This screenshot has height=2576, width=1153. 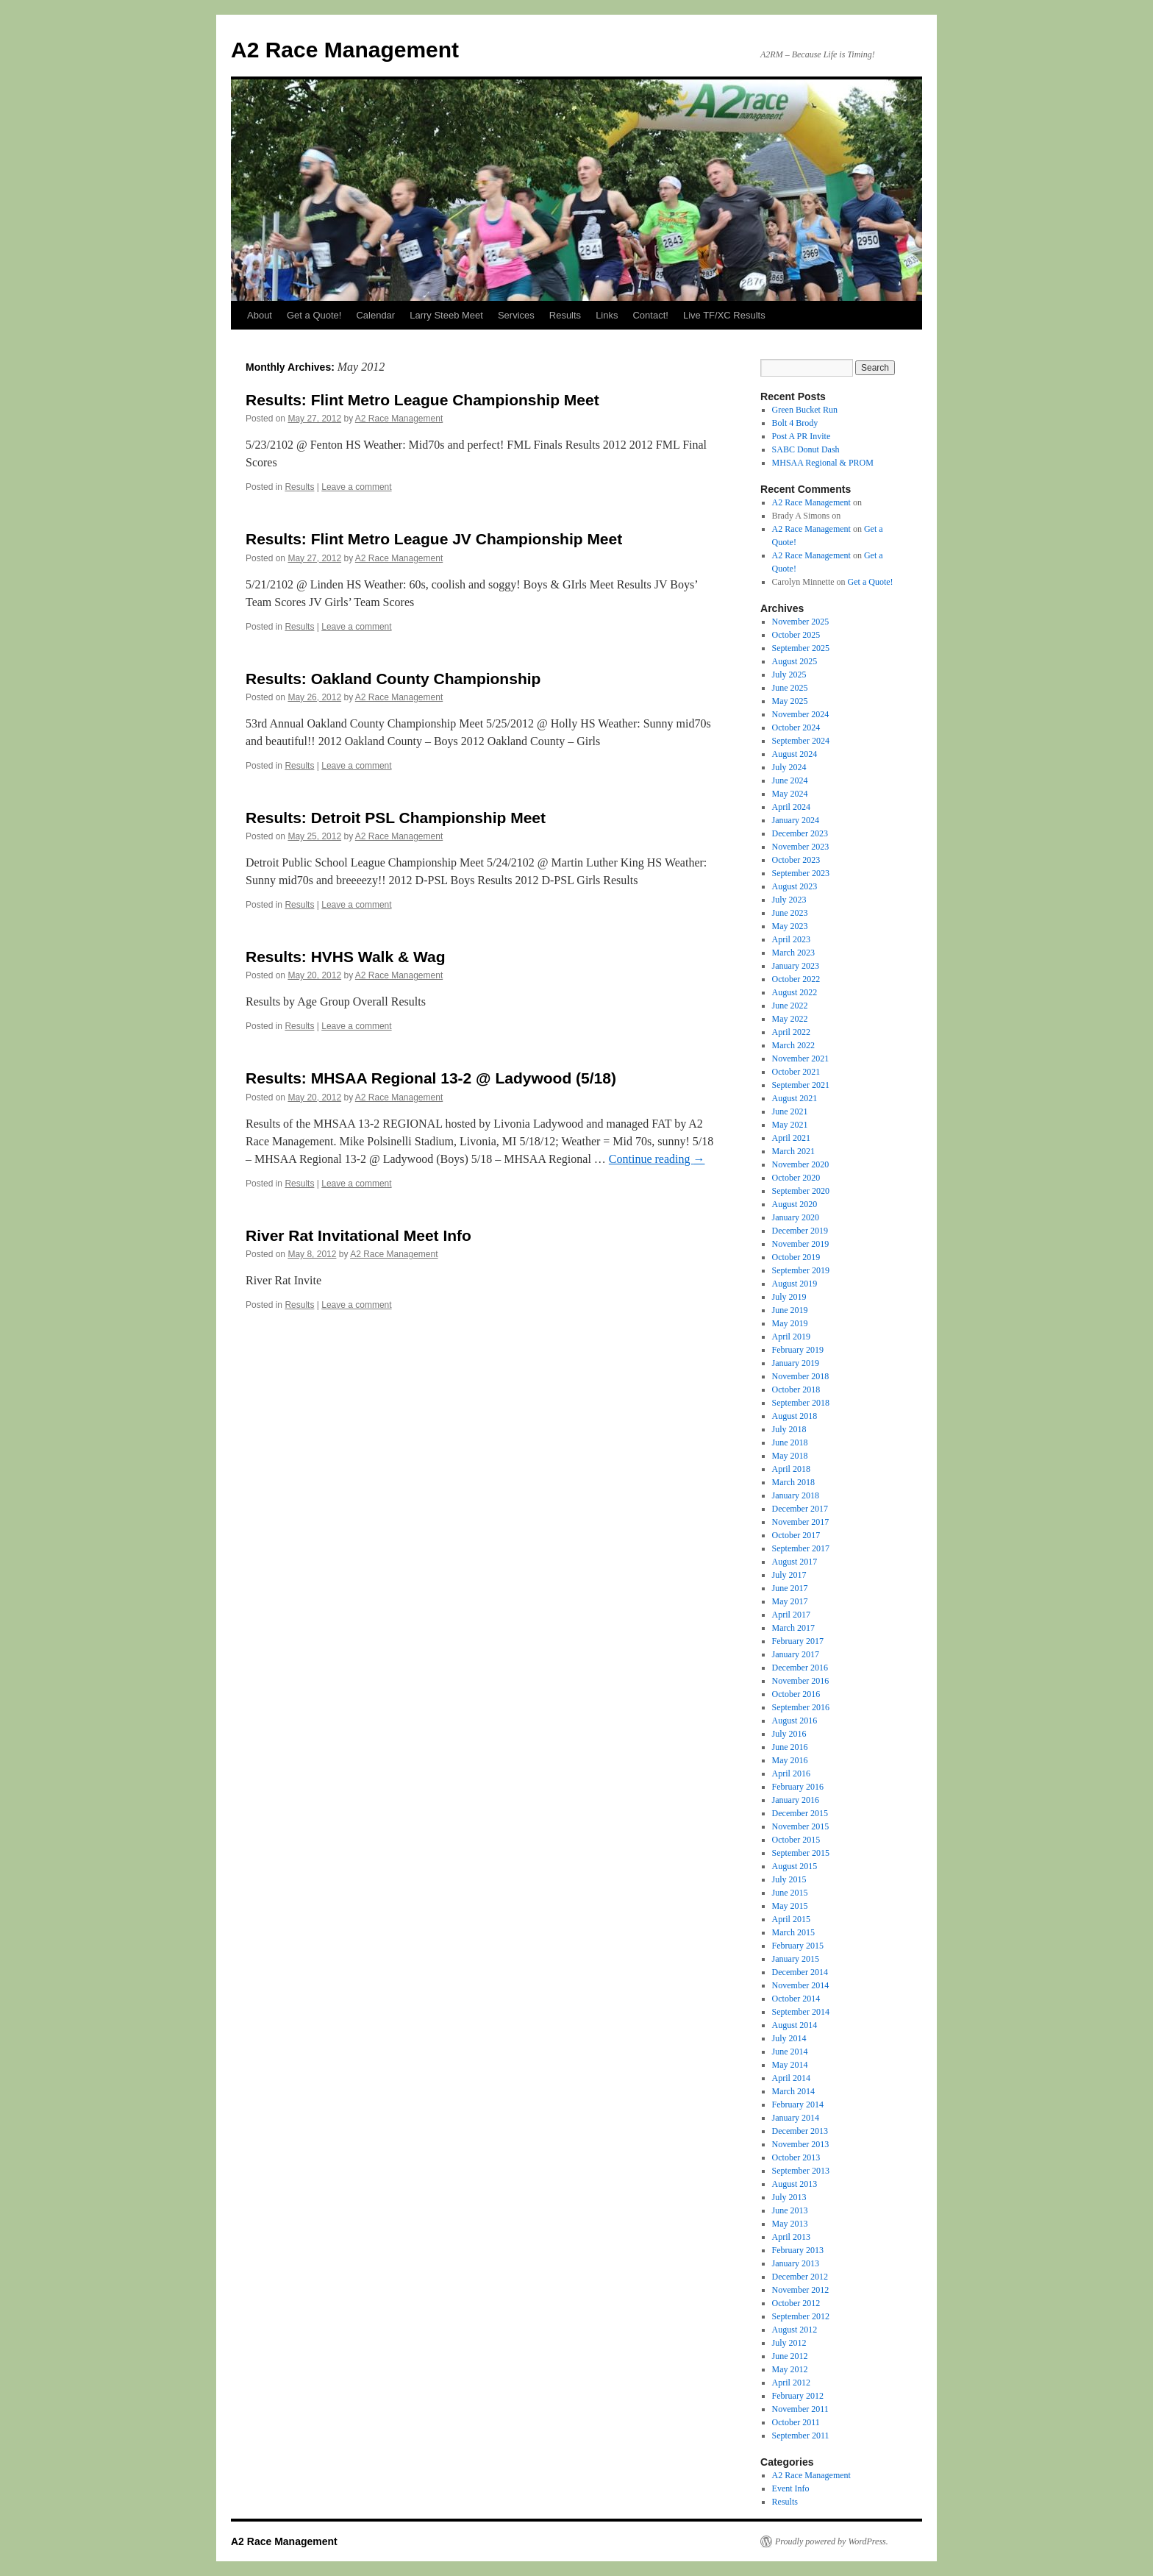 I want to click on May 2012, so click(x=790, y=2369).